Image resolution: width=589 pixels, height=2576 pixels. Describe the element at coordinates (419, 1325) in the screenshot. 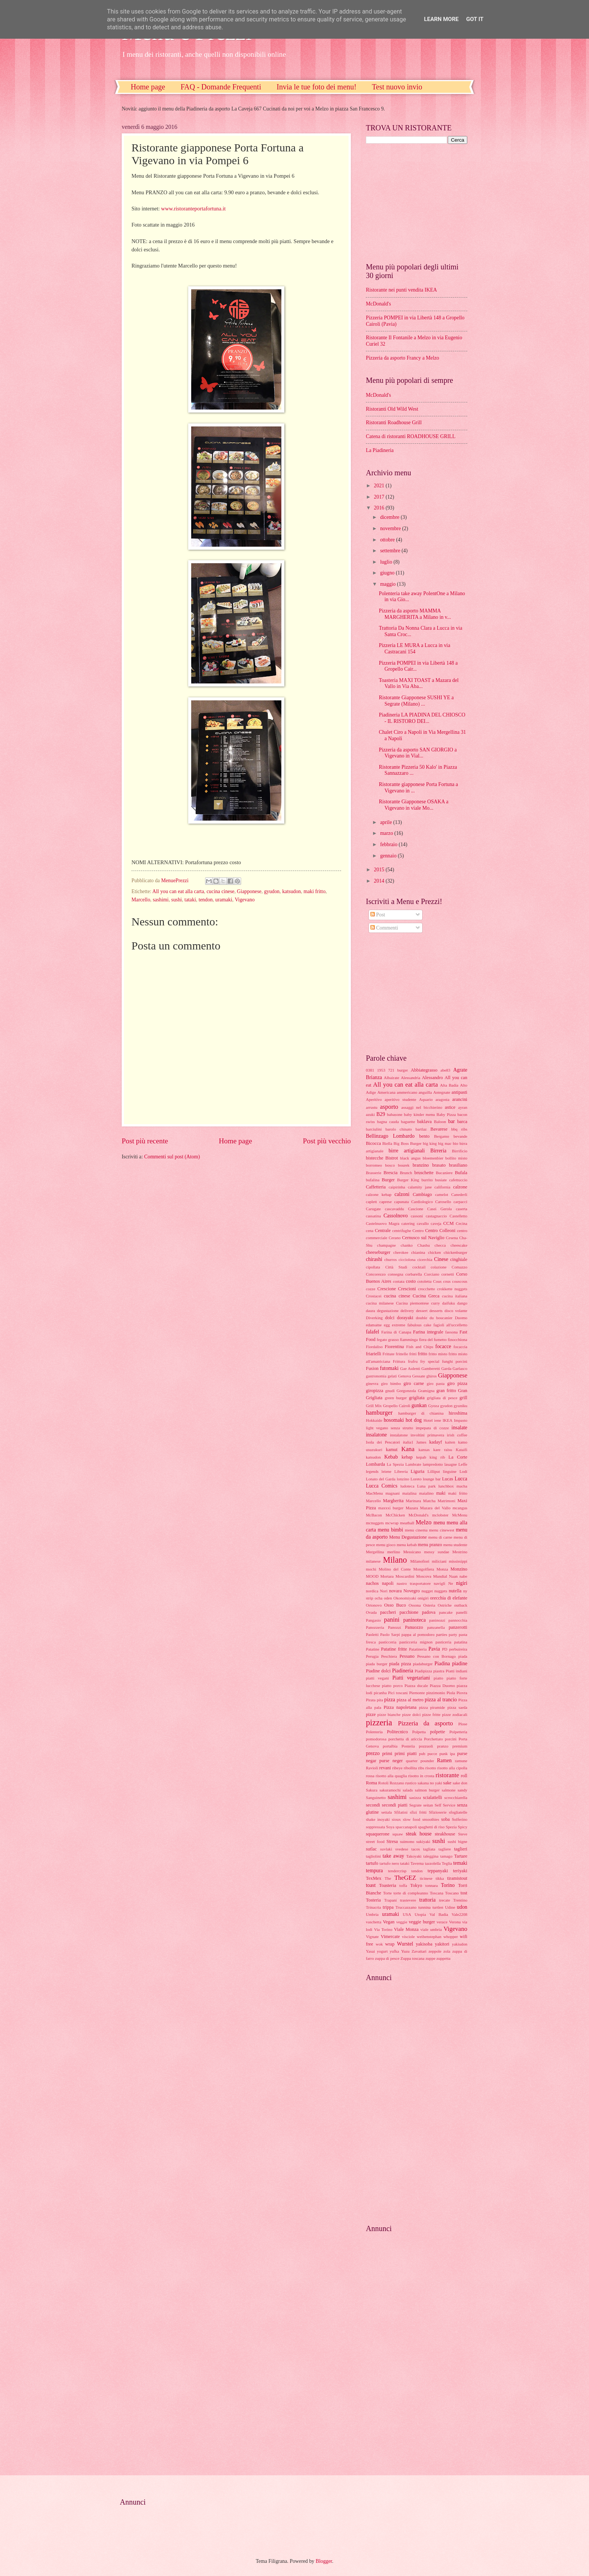

I see `fabulous cake` at that location.